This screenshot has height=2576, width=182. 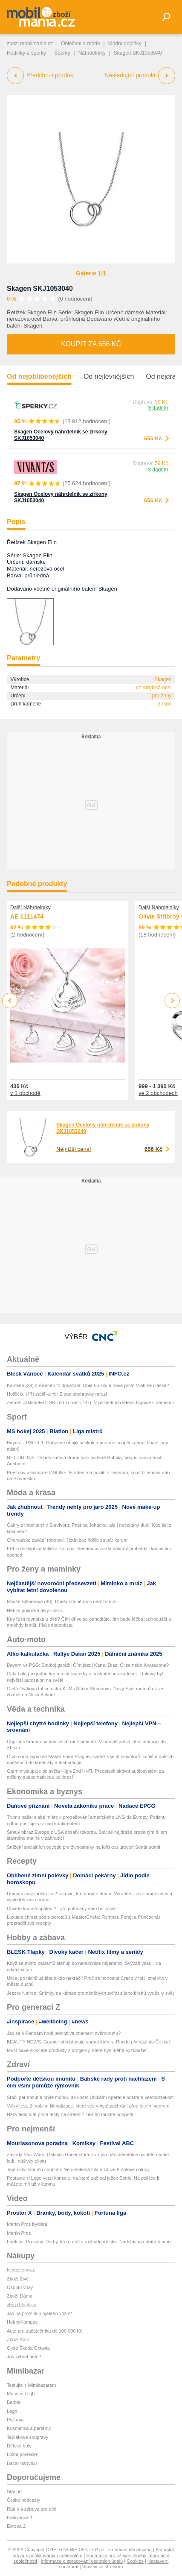 What do you see at coordinates (70, 2114) in the screenshot?
I see `Nezvládlo dítě první testy na střední? Teď ho musíte podpořit` at bounding box center [70, 2114].